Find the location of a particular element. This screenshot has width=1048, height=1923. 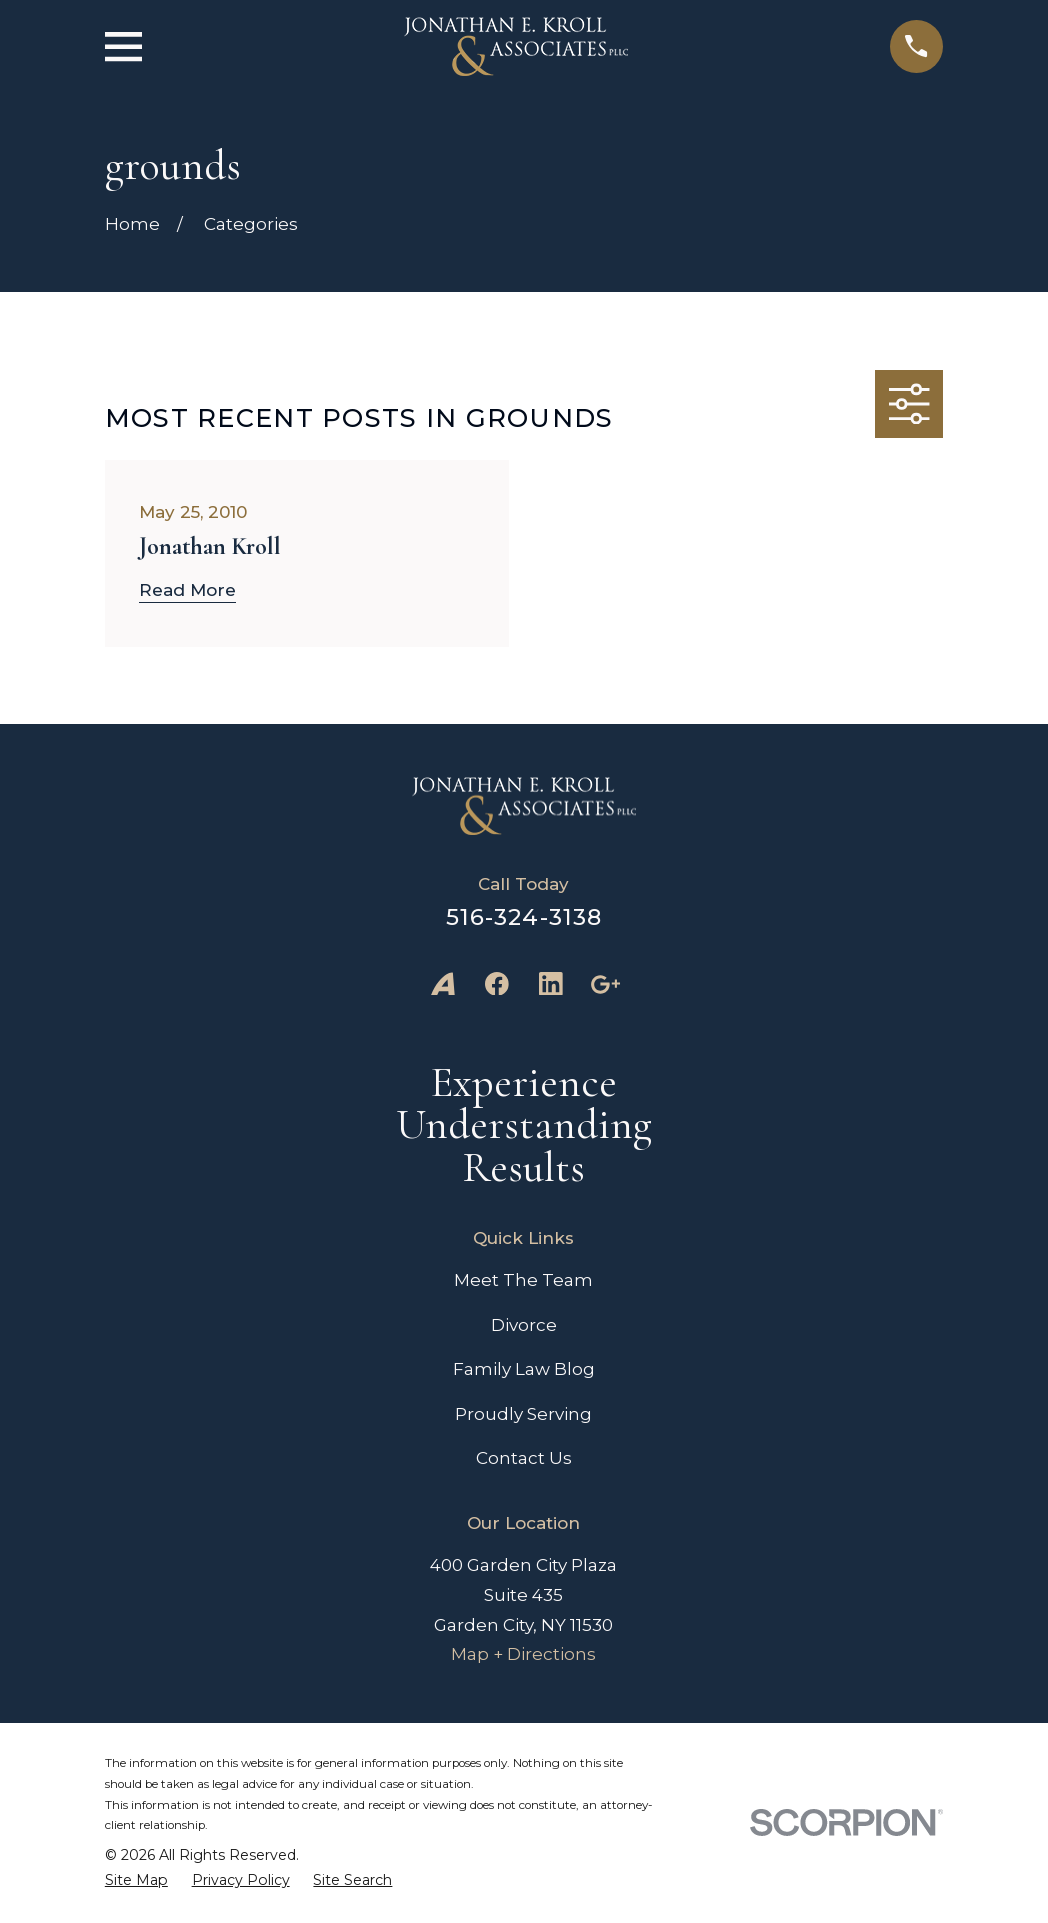

Contact Us is located at coordinates (524, 1458).